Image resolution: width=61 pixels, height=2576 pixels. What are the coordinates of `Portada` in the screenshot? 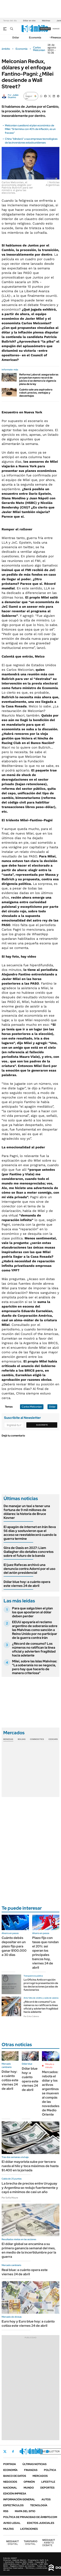 It's located at (9, 2464).